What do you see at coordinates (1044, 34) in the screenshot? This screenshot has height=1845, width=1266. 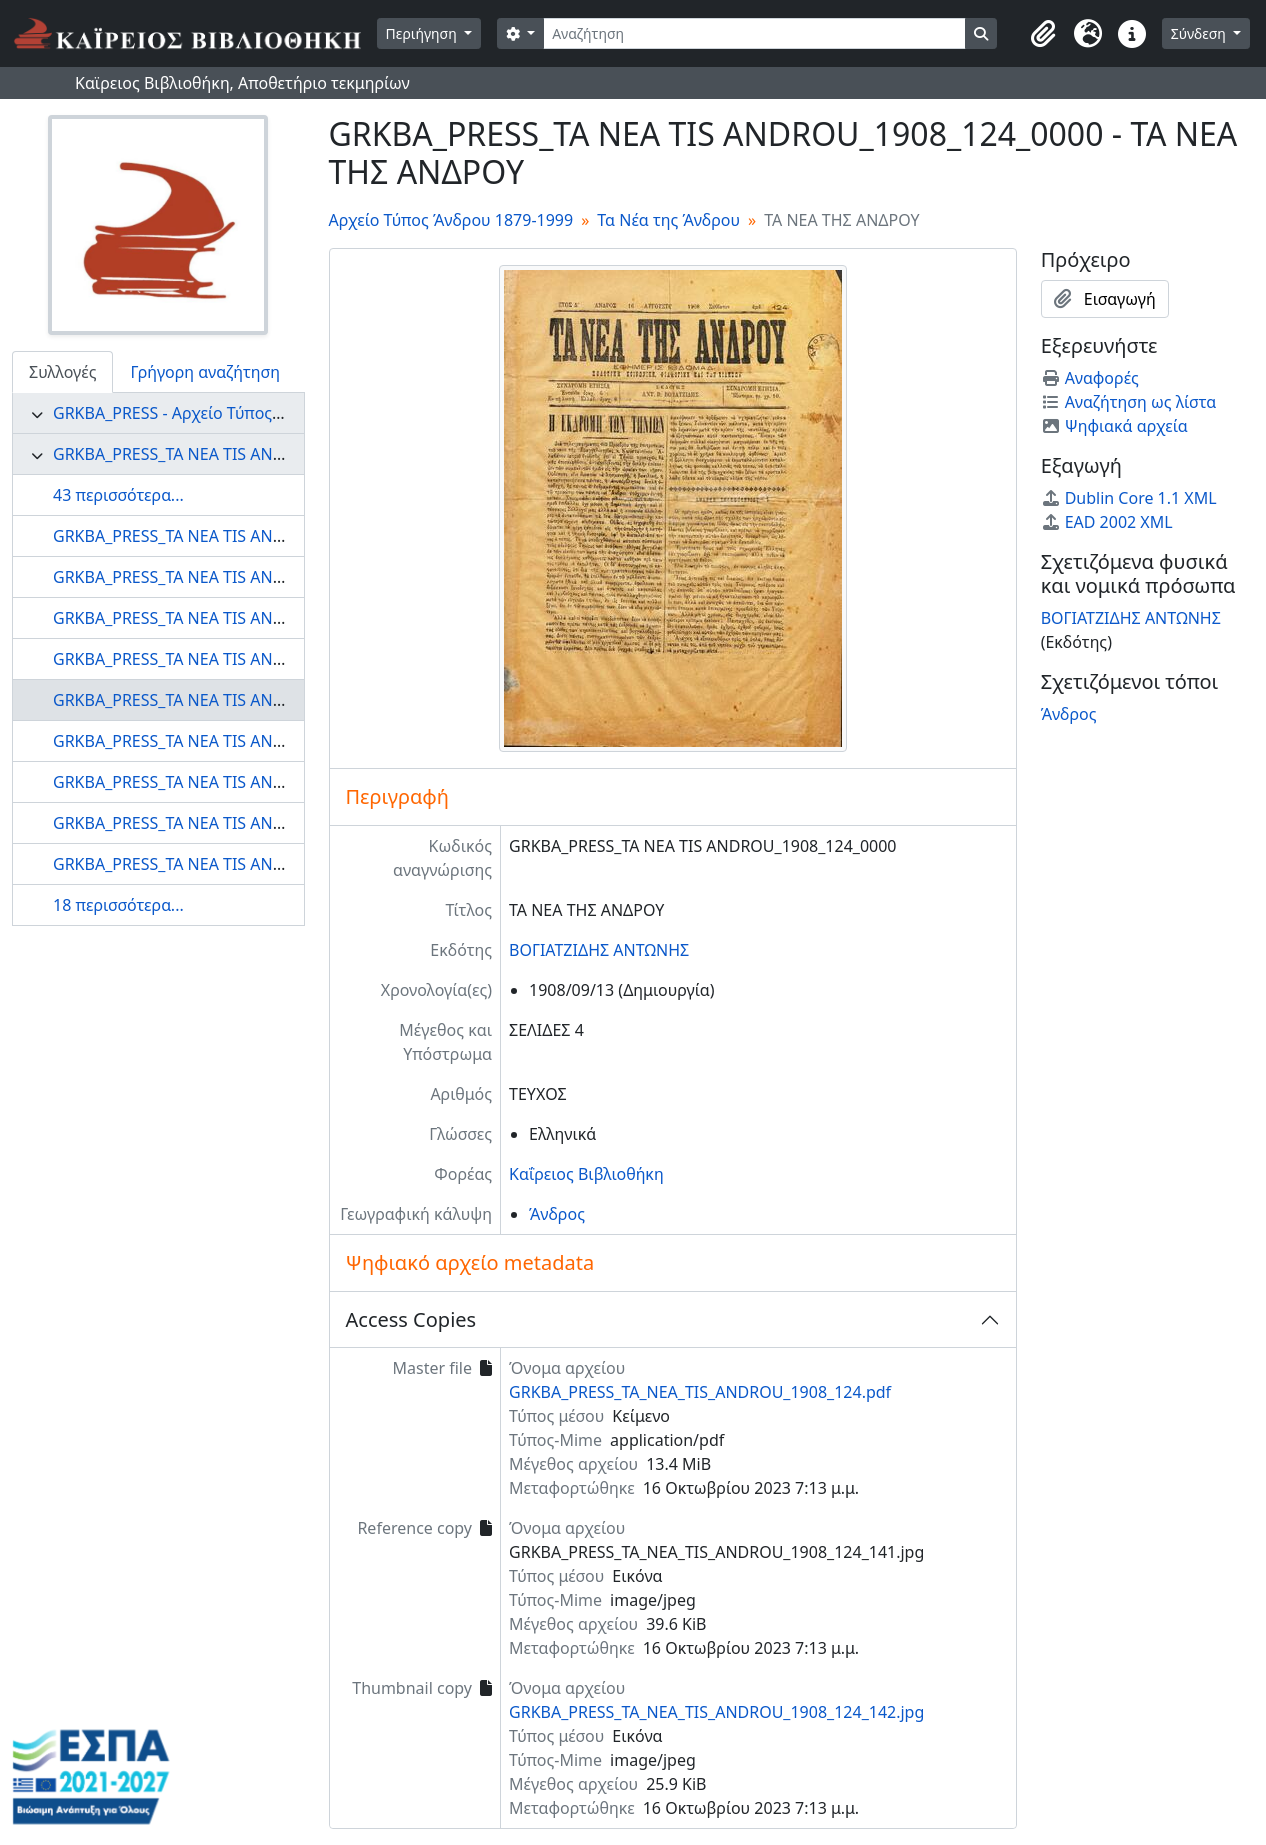 I see `[button]` at bounding box center [1044, 34].